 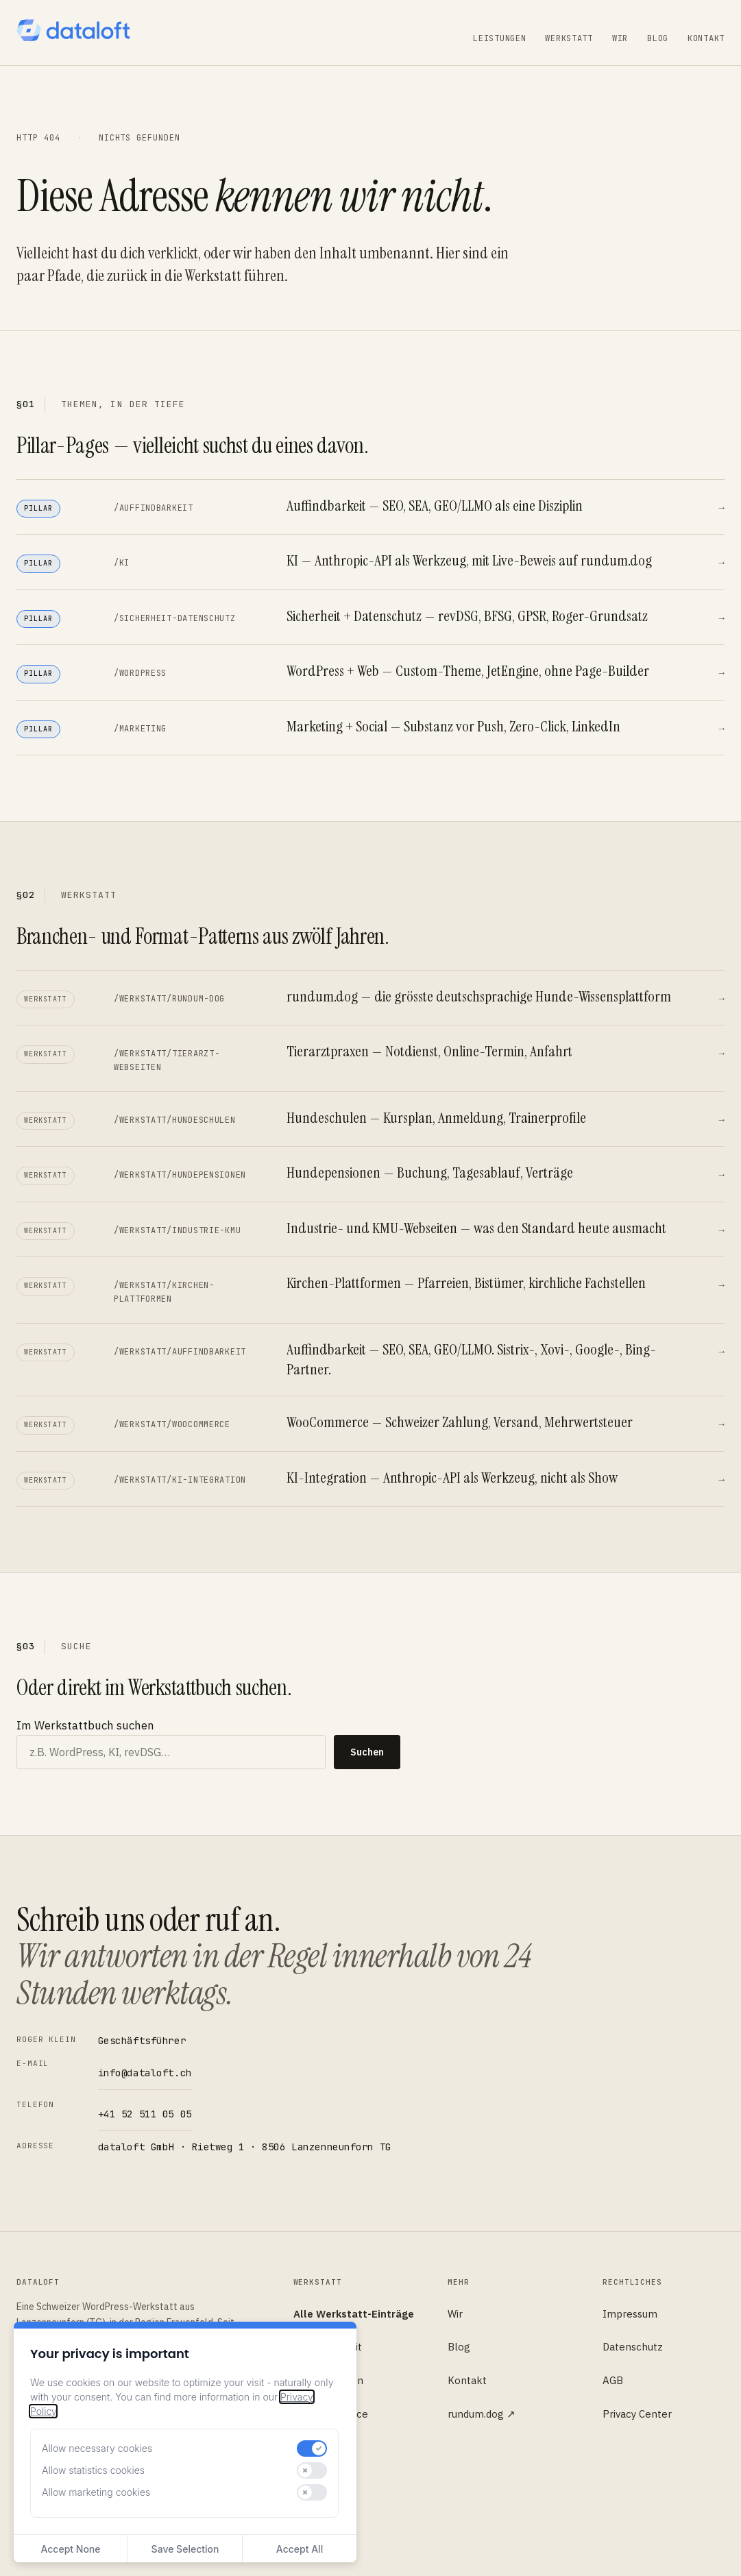 What do you see at coordinates (568, 38) in the screenshot?
I see `Werkstatt` at bounding box center [568, 38].